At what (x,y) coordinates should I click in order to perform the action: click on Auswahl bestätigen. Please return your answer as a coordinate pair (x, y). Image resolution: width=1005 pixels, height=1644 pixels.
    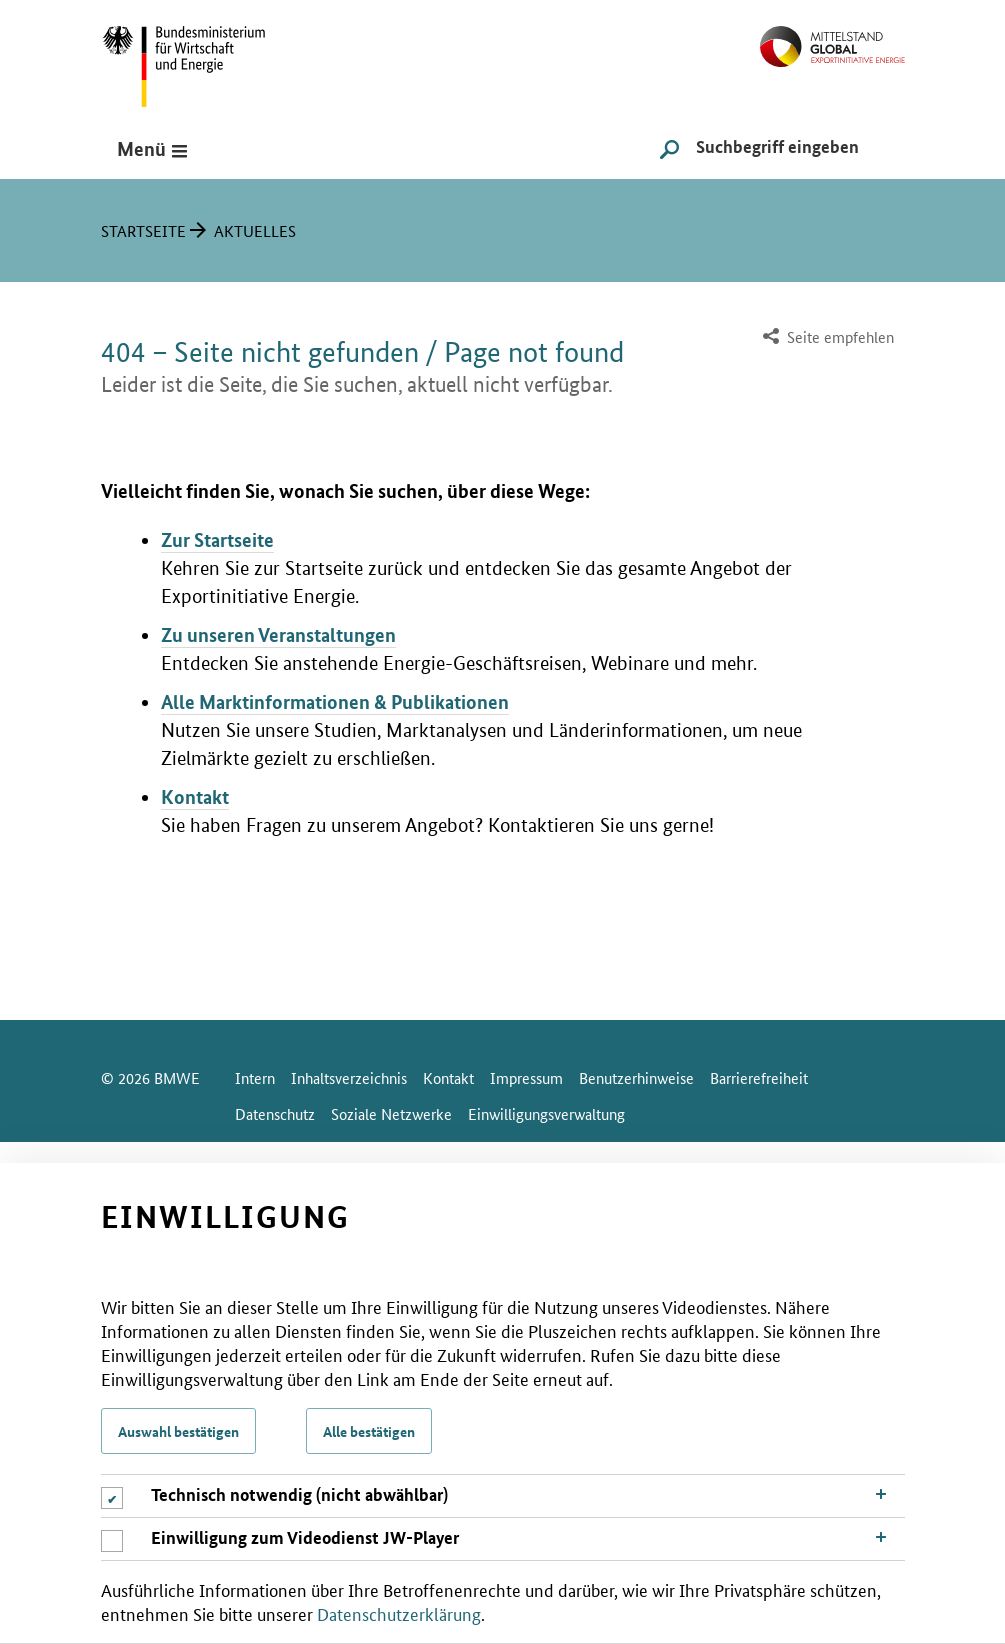
    Looking at the image, I should click on (178, 1431).